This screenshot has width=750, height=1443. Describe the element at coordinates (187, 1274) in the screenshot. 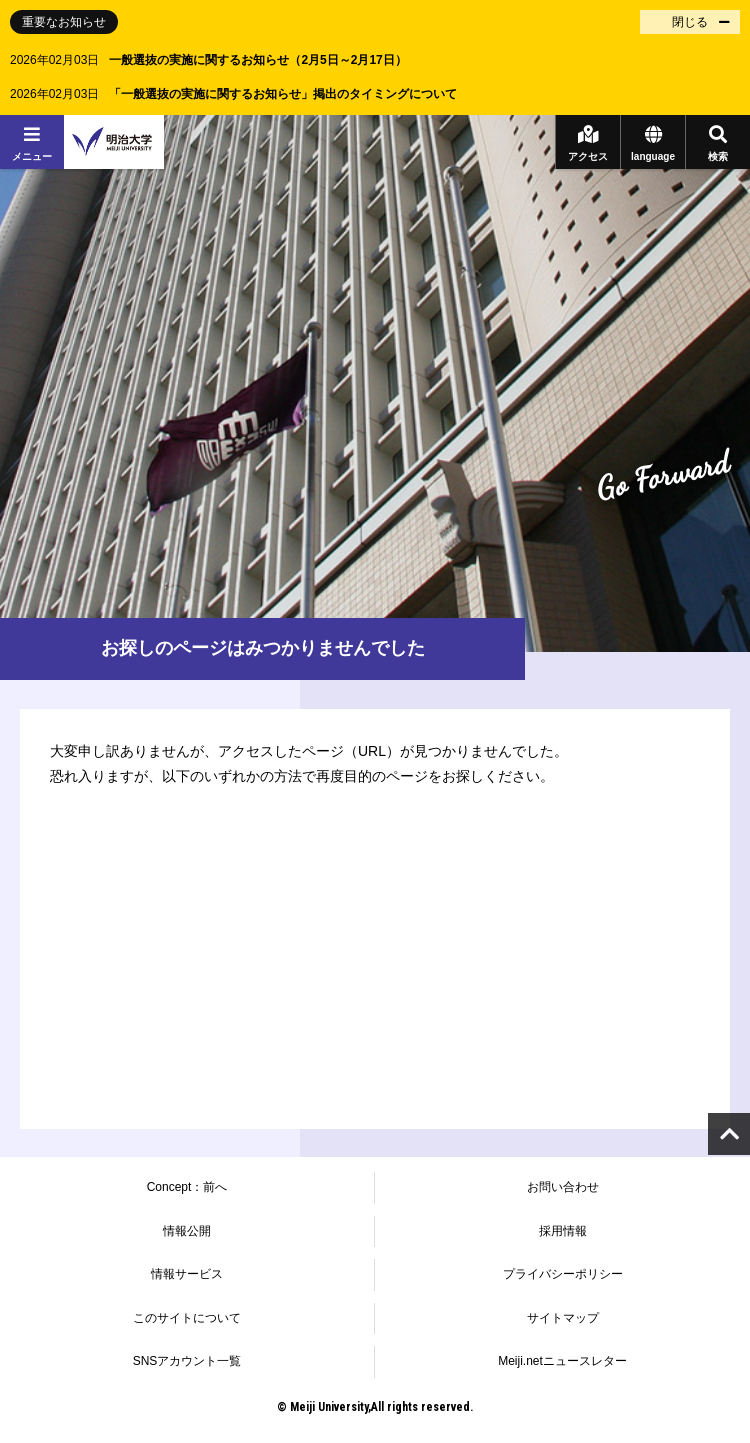

I see `情報サービス` at that location.